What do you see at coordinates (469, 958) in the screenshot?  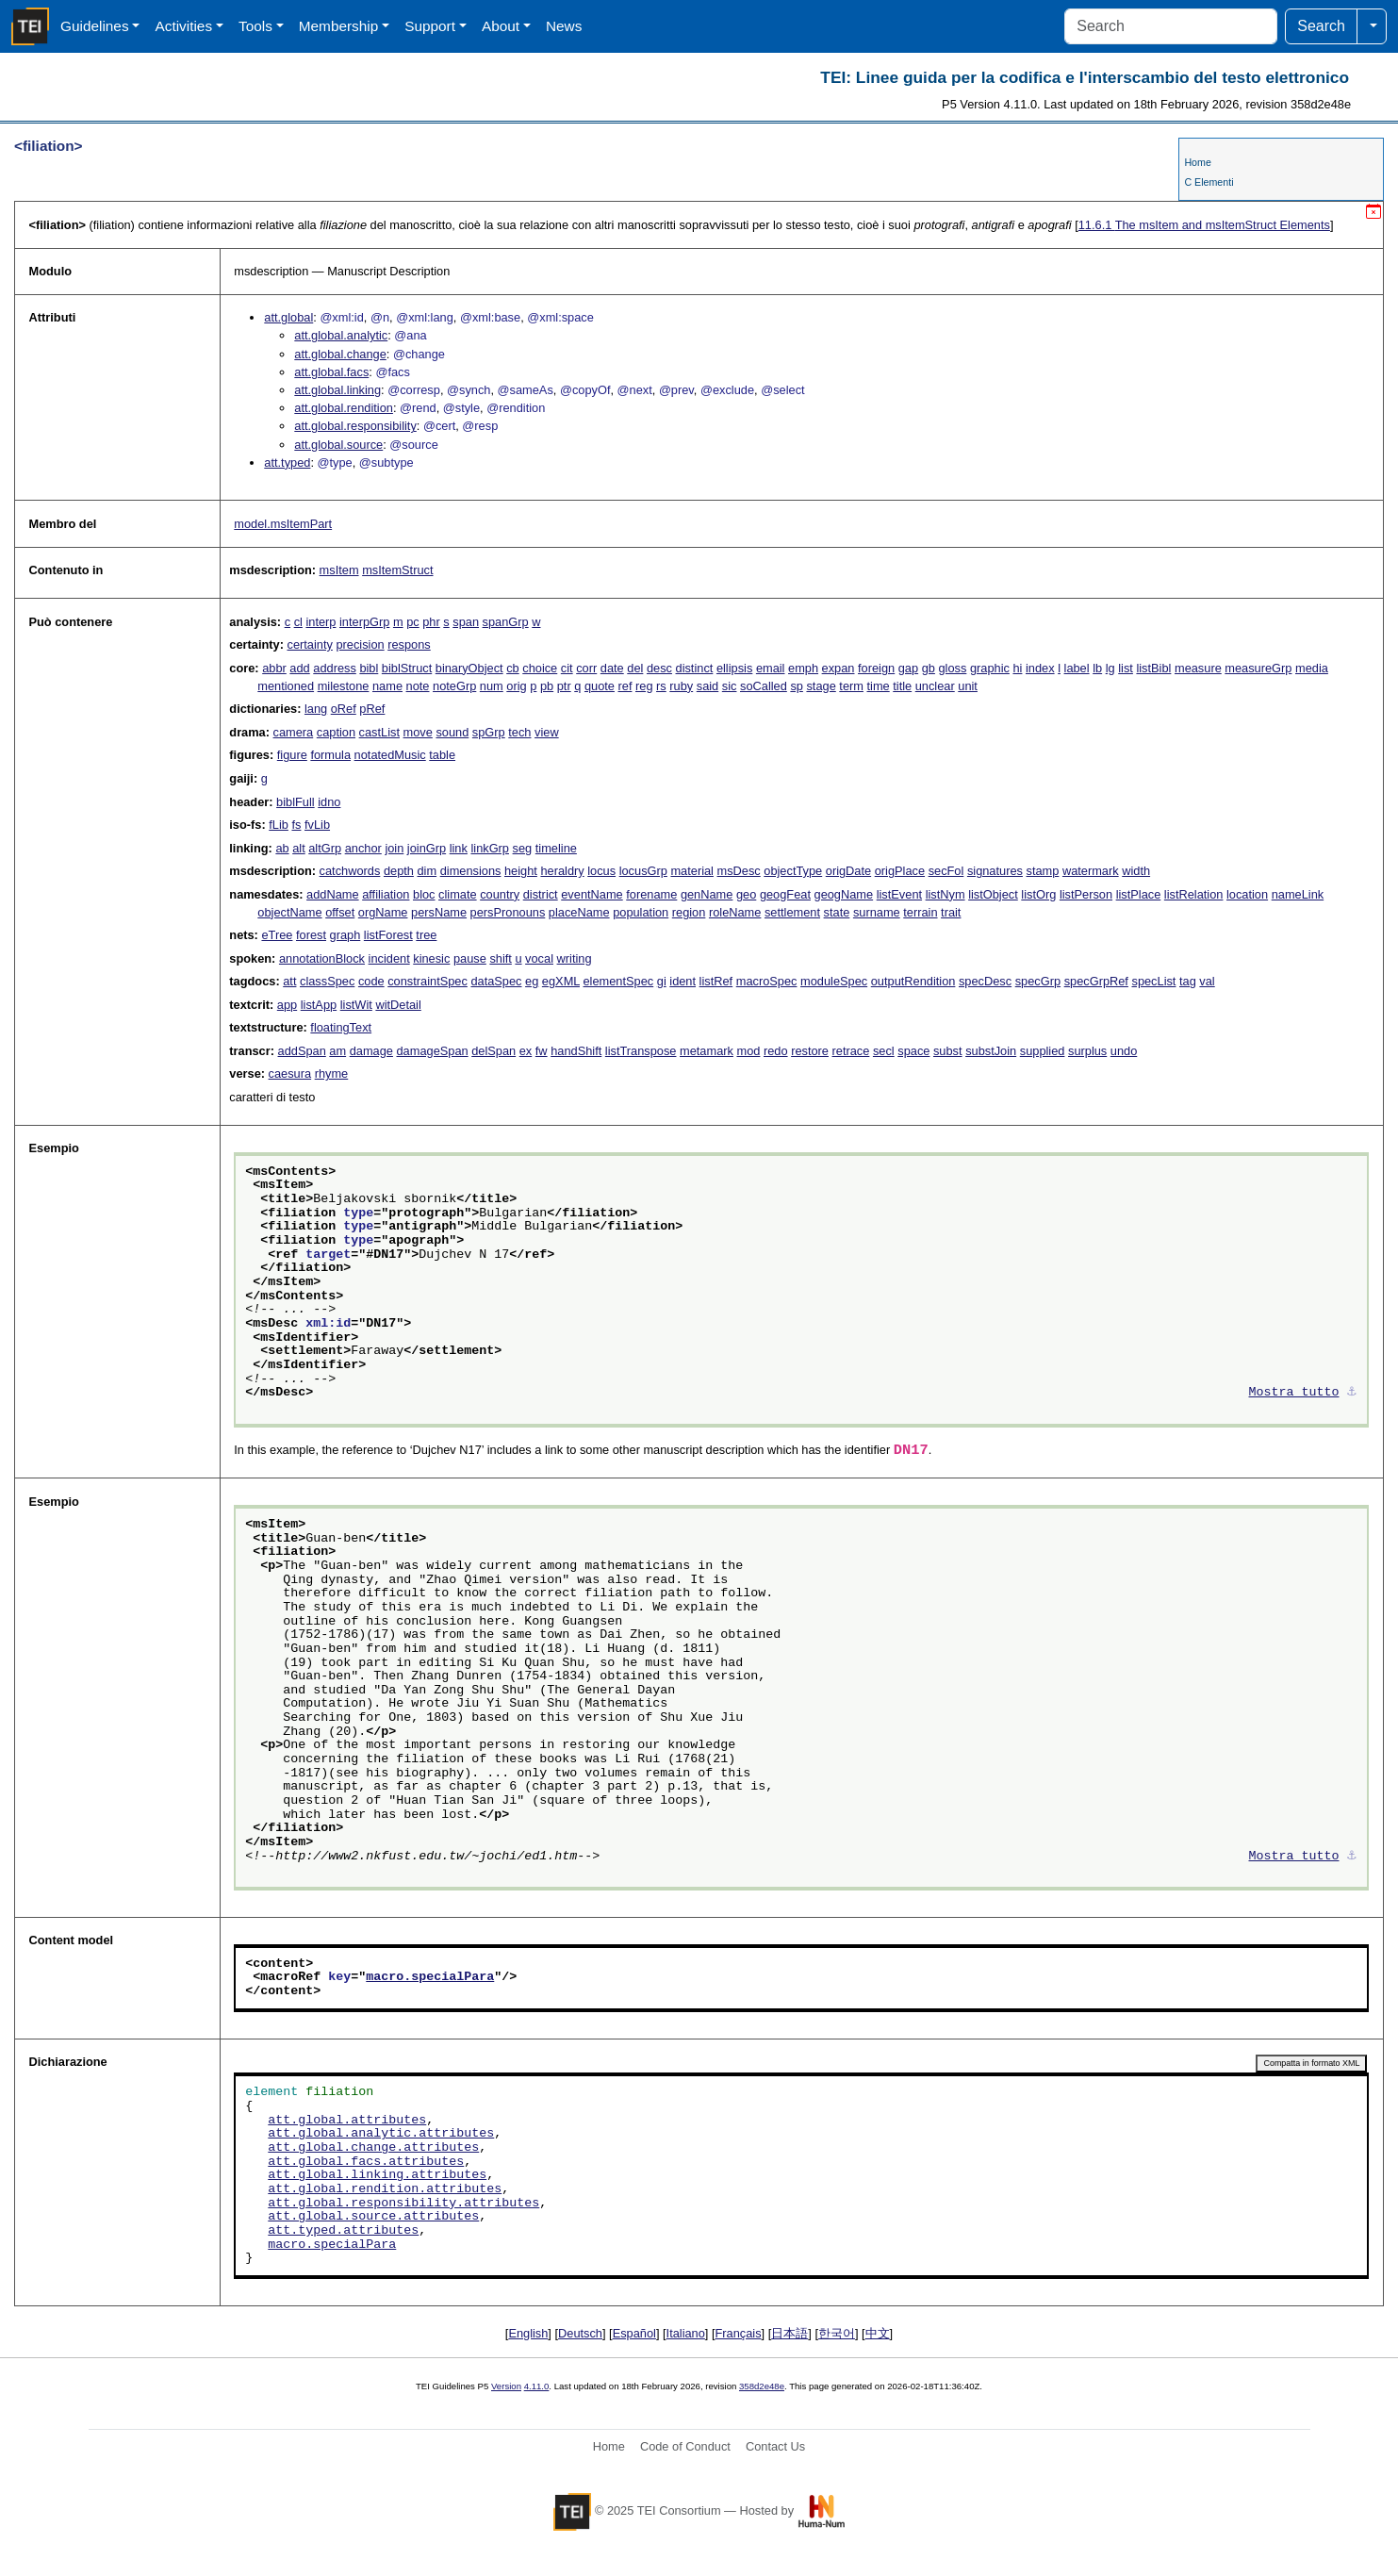 I see `pause` at bounding box center [469, 958].